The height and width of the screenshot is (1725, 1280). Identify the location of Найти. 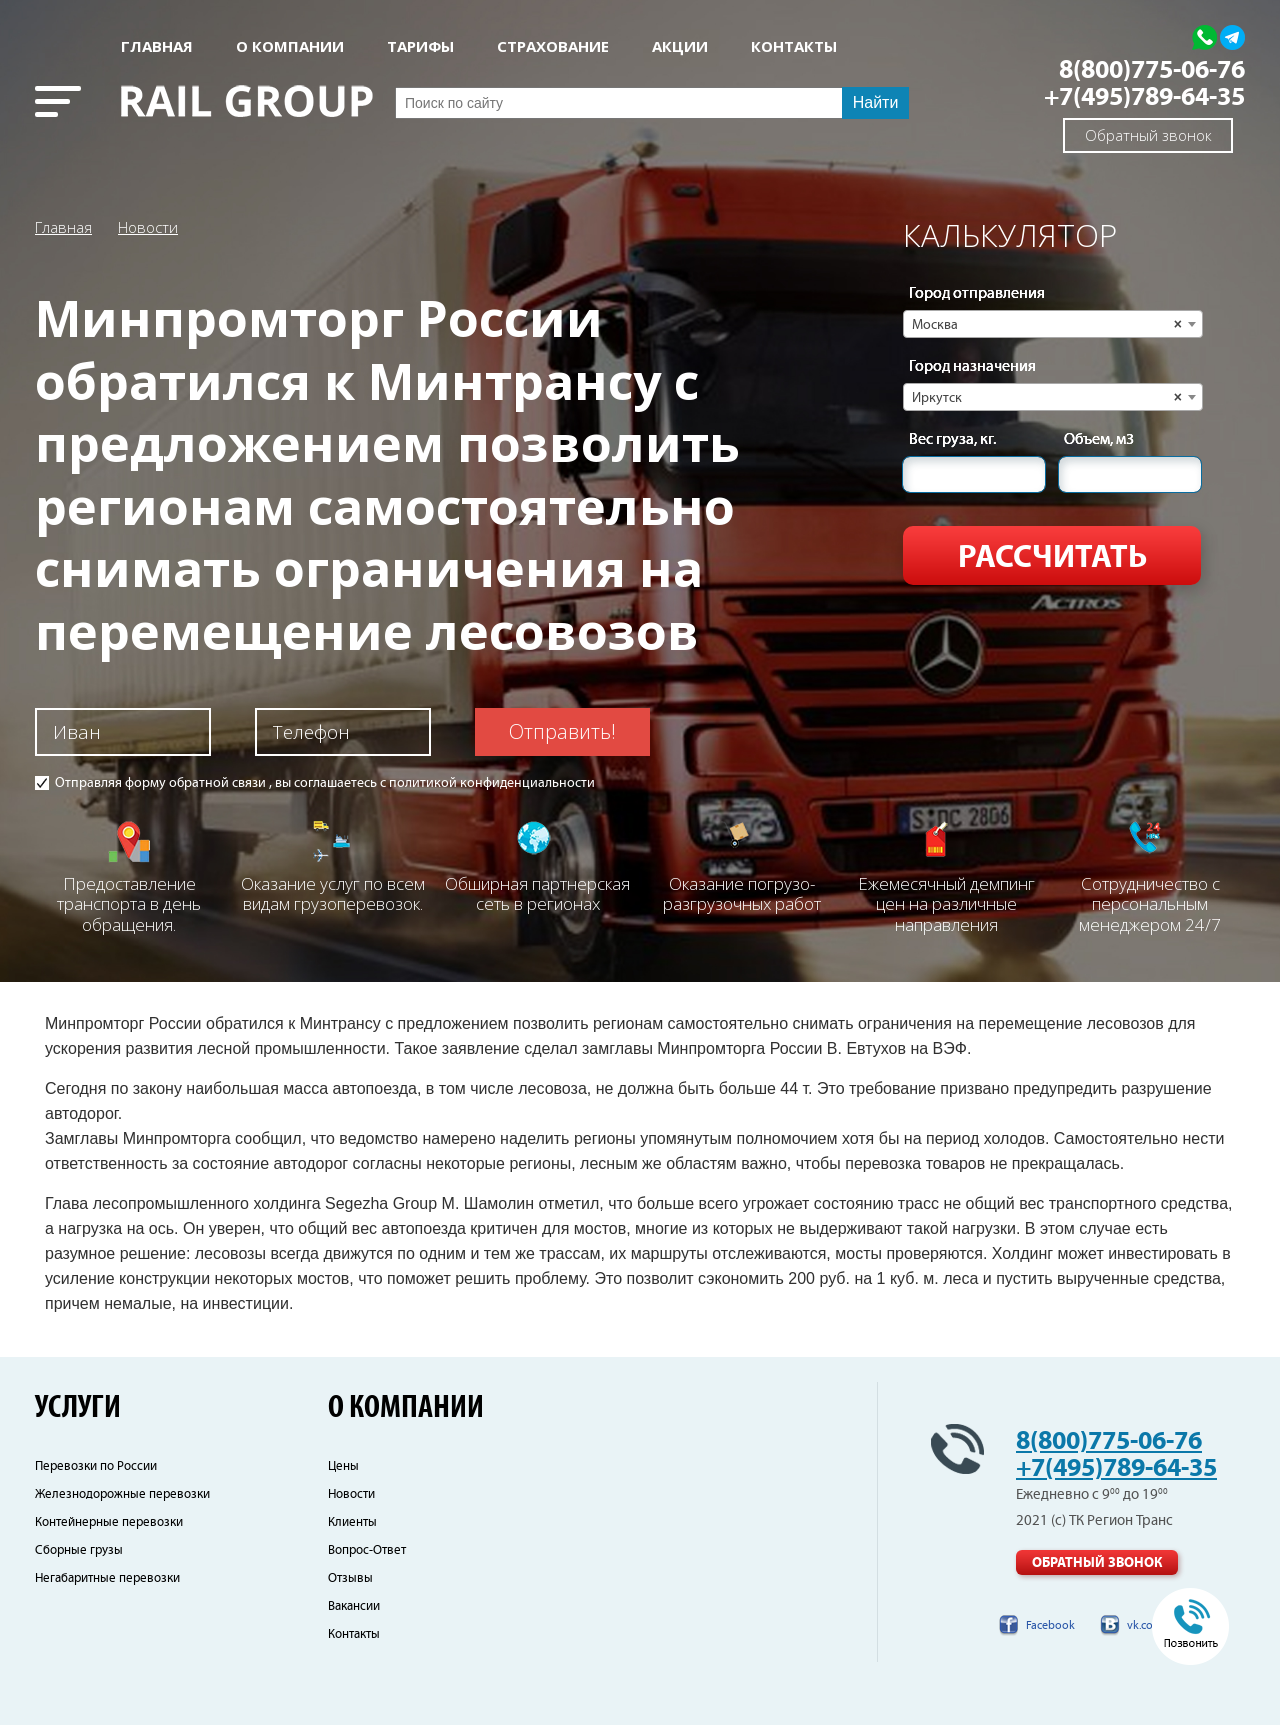
(876, 102).